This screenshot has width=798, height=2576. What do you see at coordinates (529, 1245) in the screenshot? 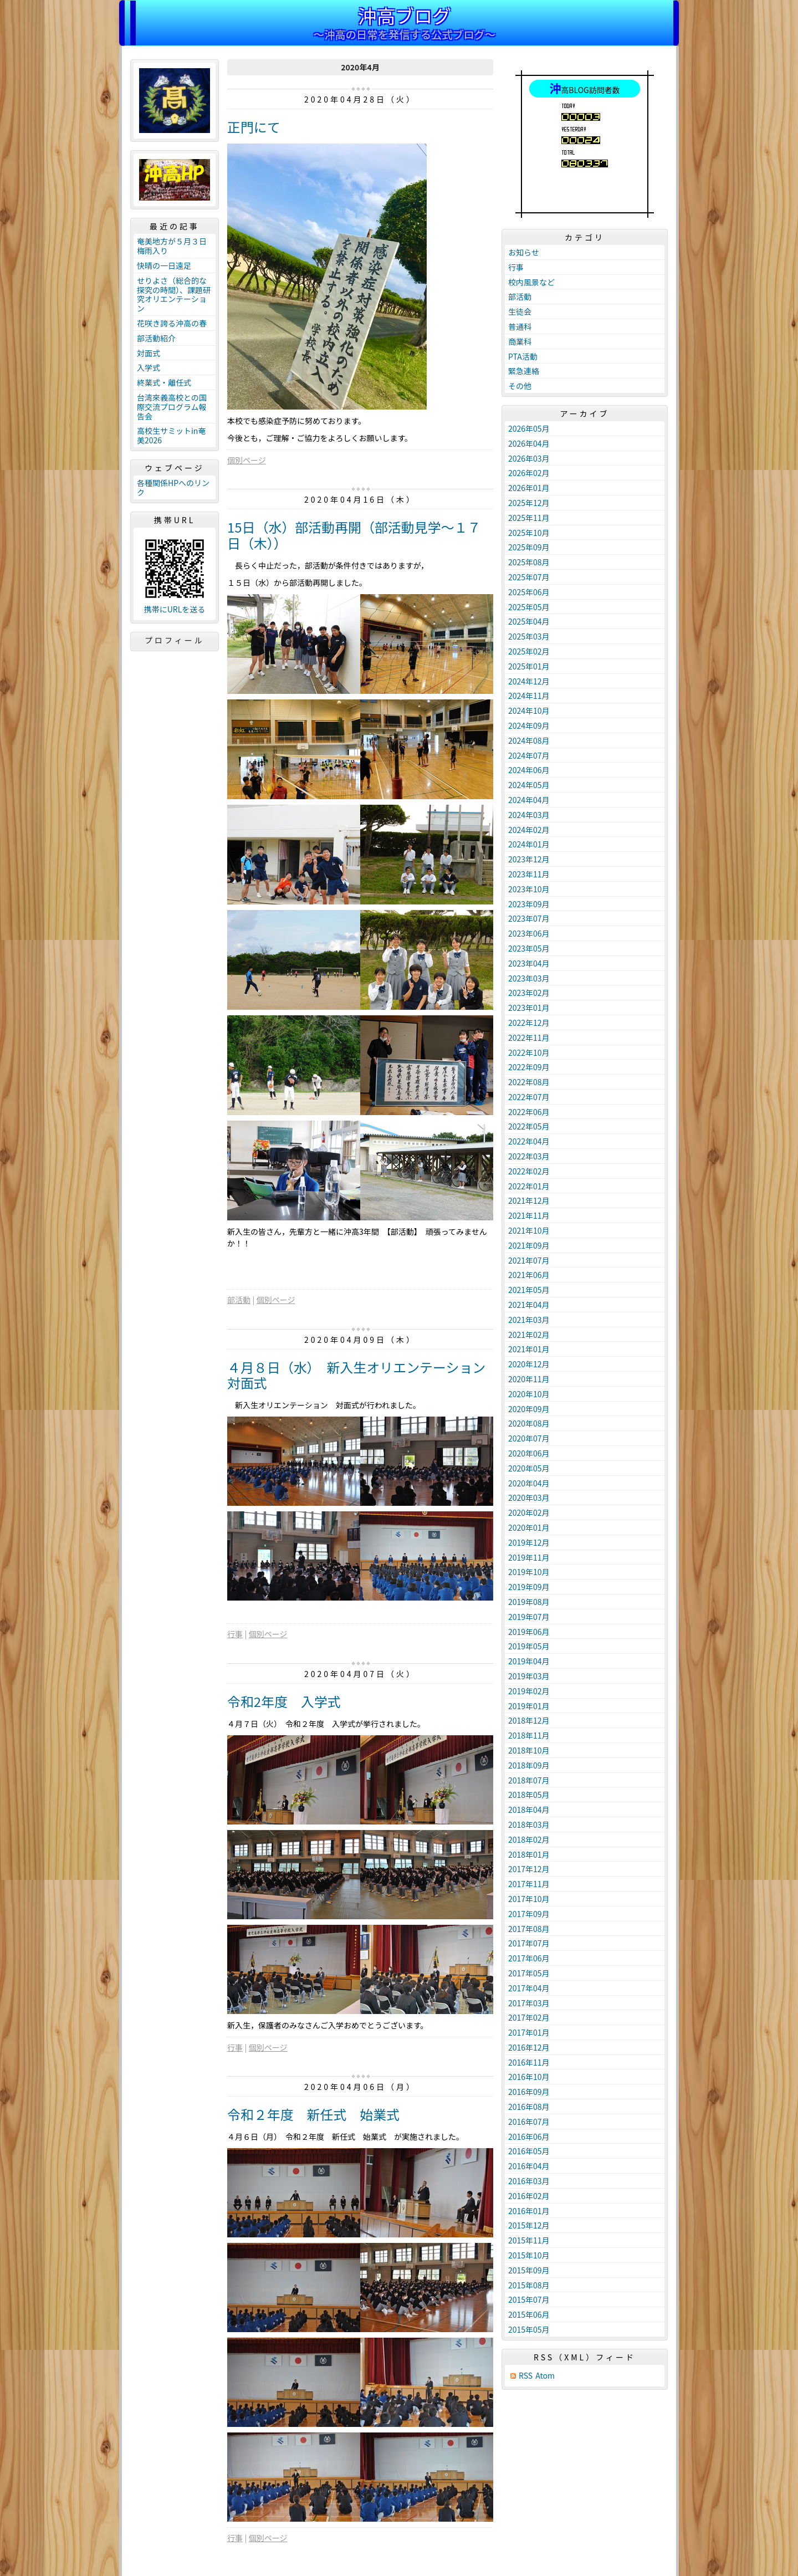
I see `2021年09月` at bounding box center [529, 1245].